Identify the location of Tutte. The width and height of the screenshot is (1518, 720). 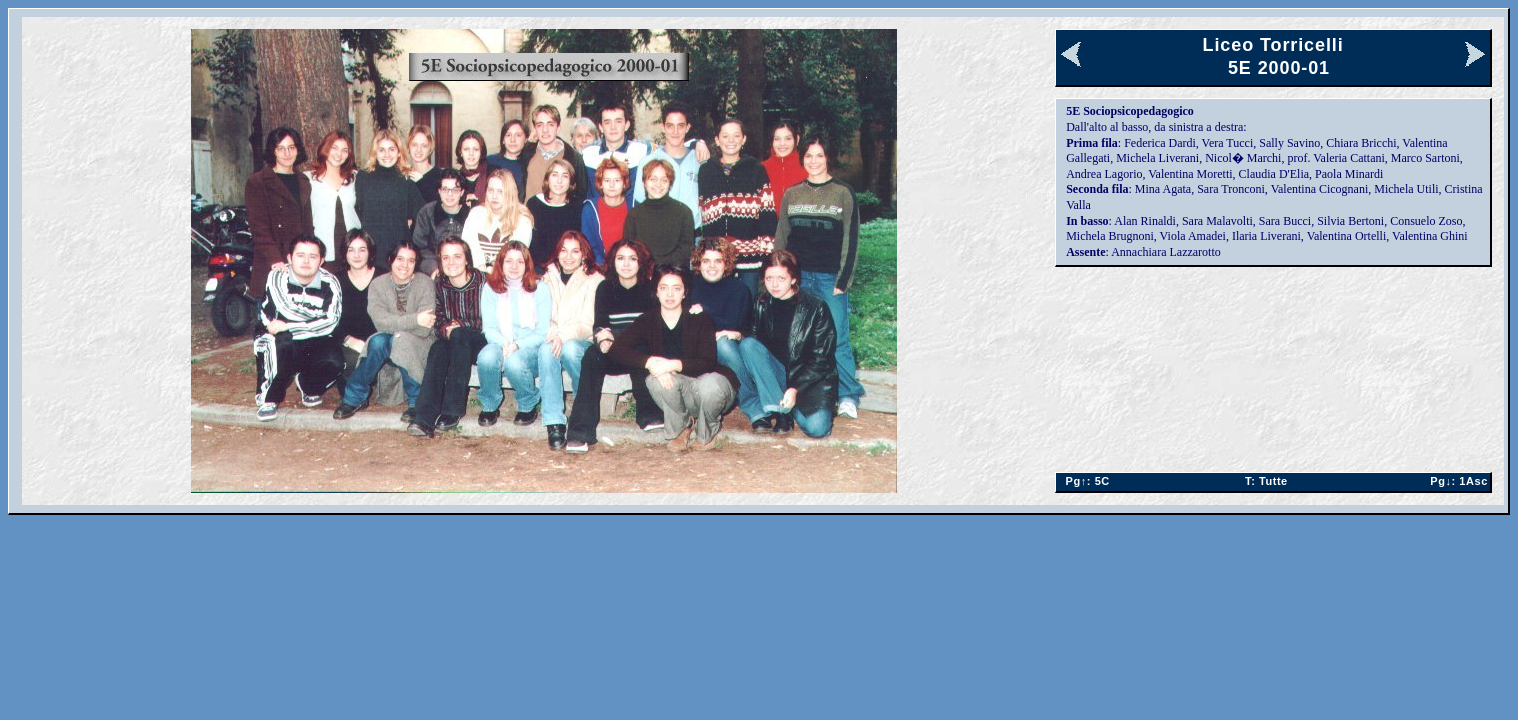
(1266, 481).